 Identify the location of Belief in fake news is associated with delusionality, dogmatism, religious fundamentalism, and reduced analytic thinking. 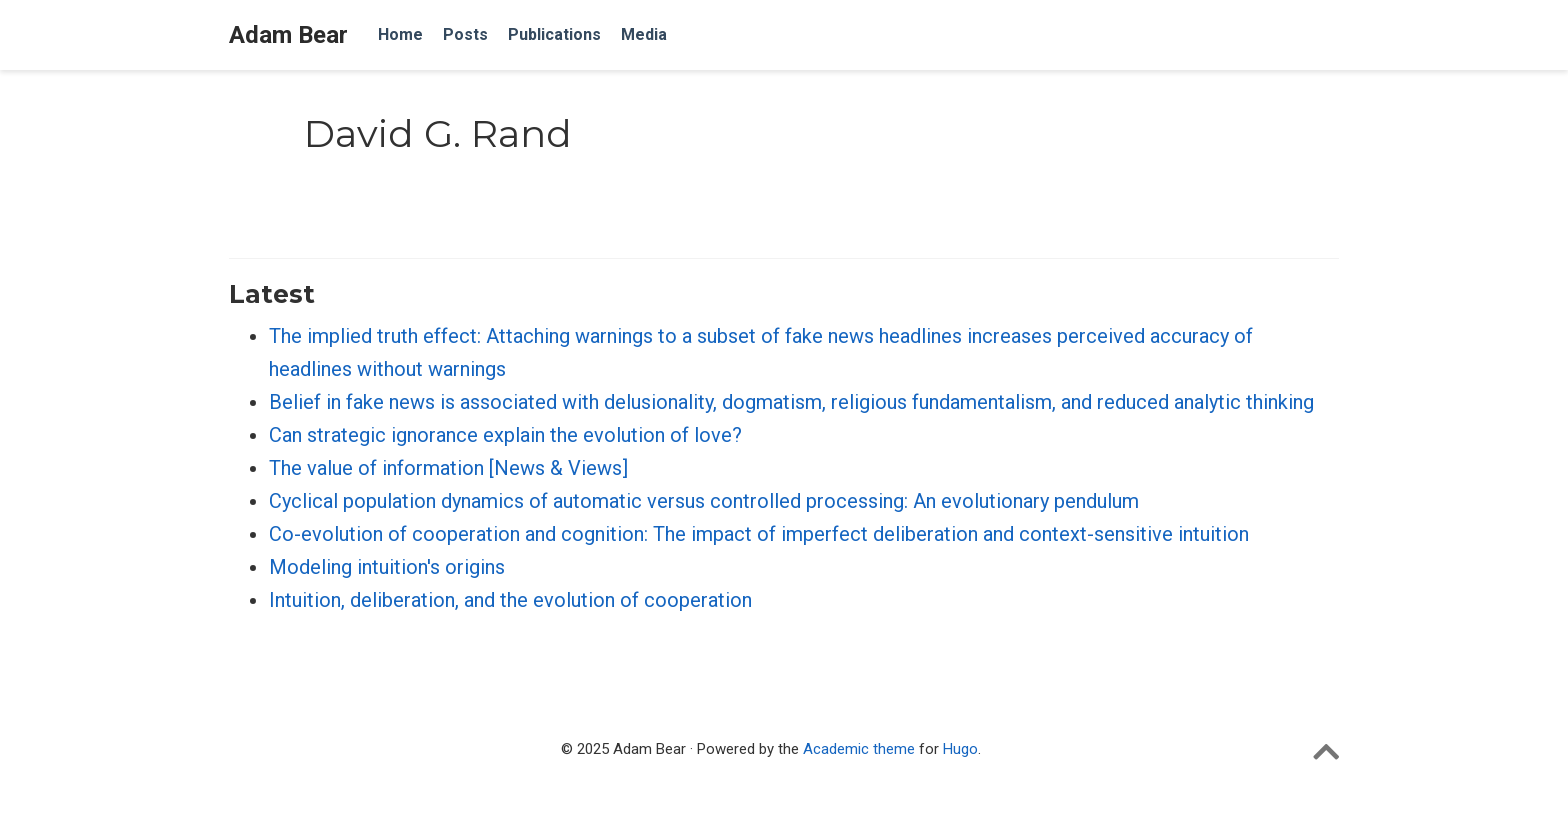
(791, 402).